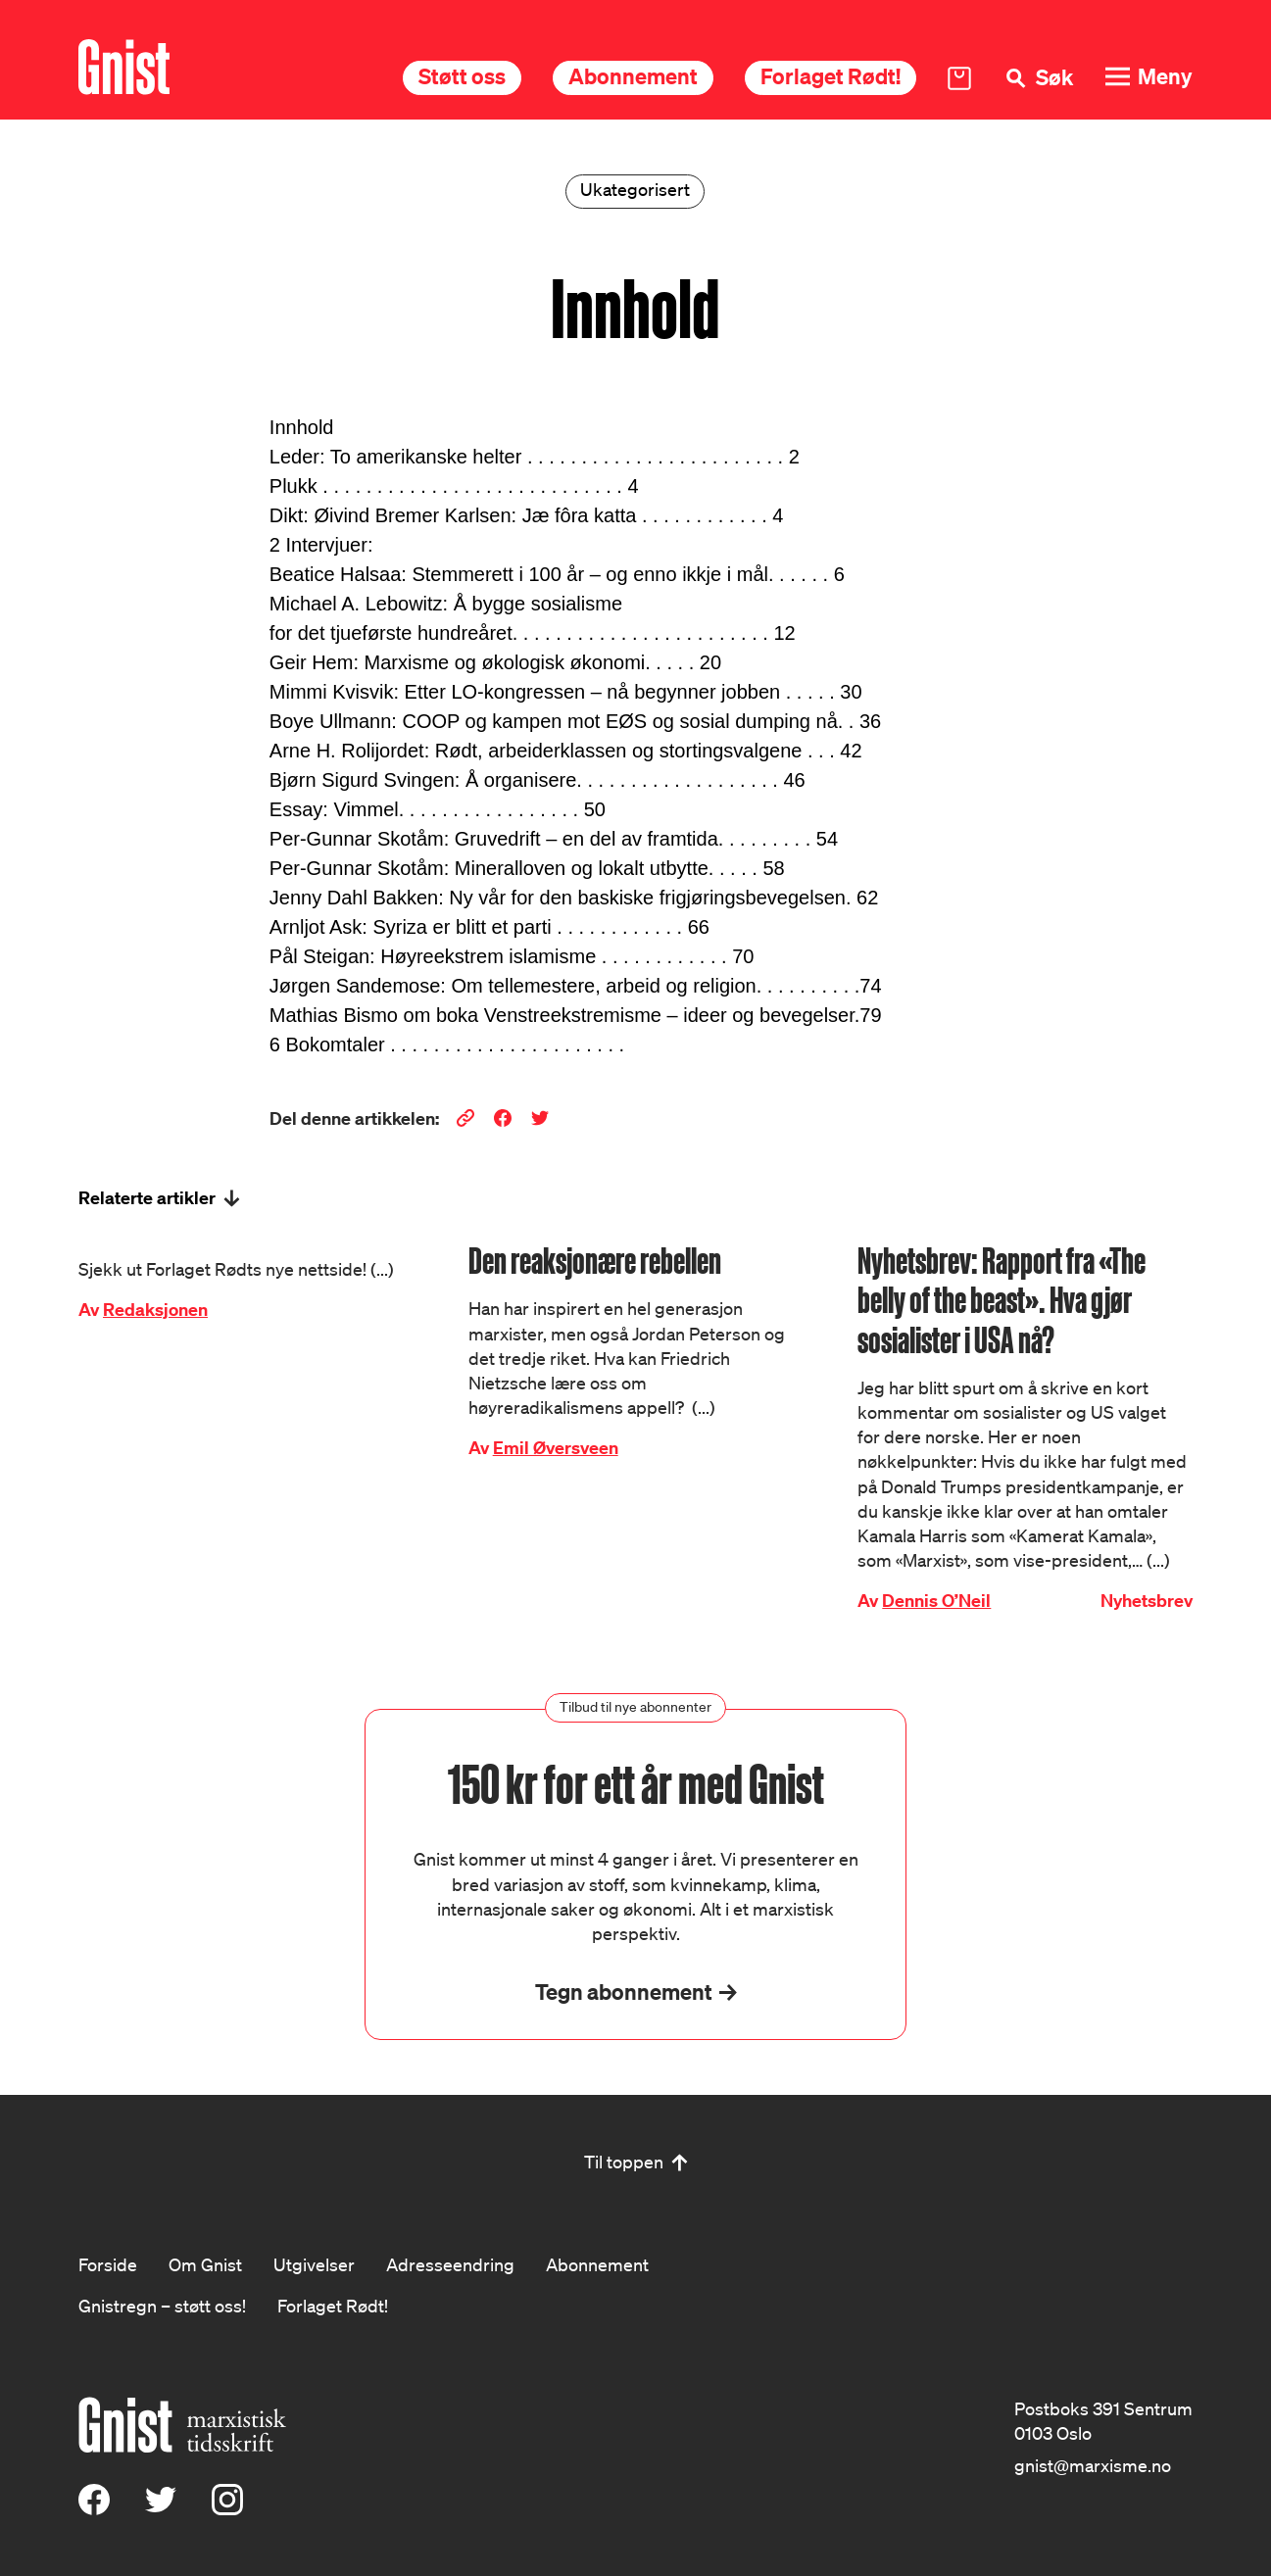 Image resolution: width=1271 pixels, height=2576 pixels. I want to click on [Søk], so click(1037, 78).